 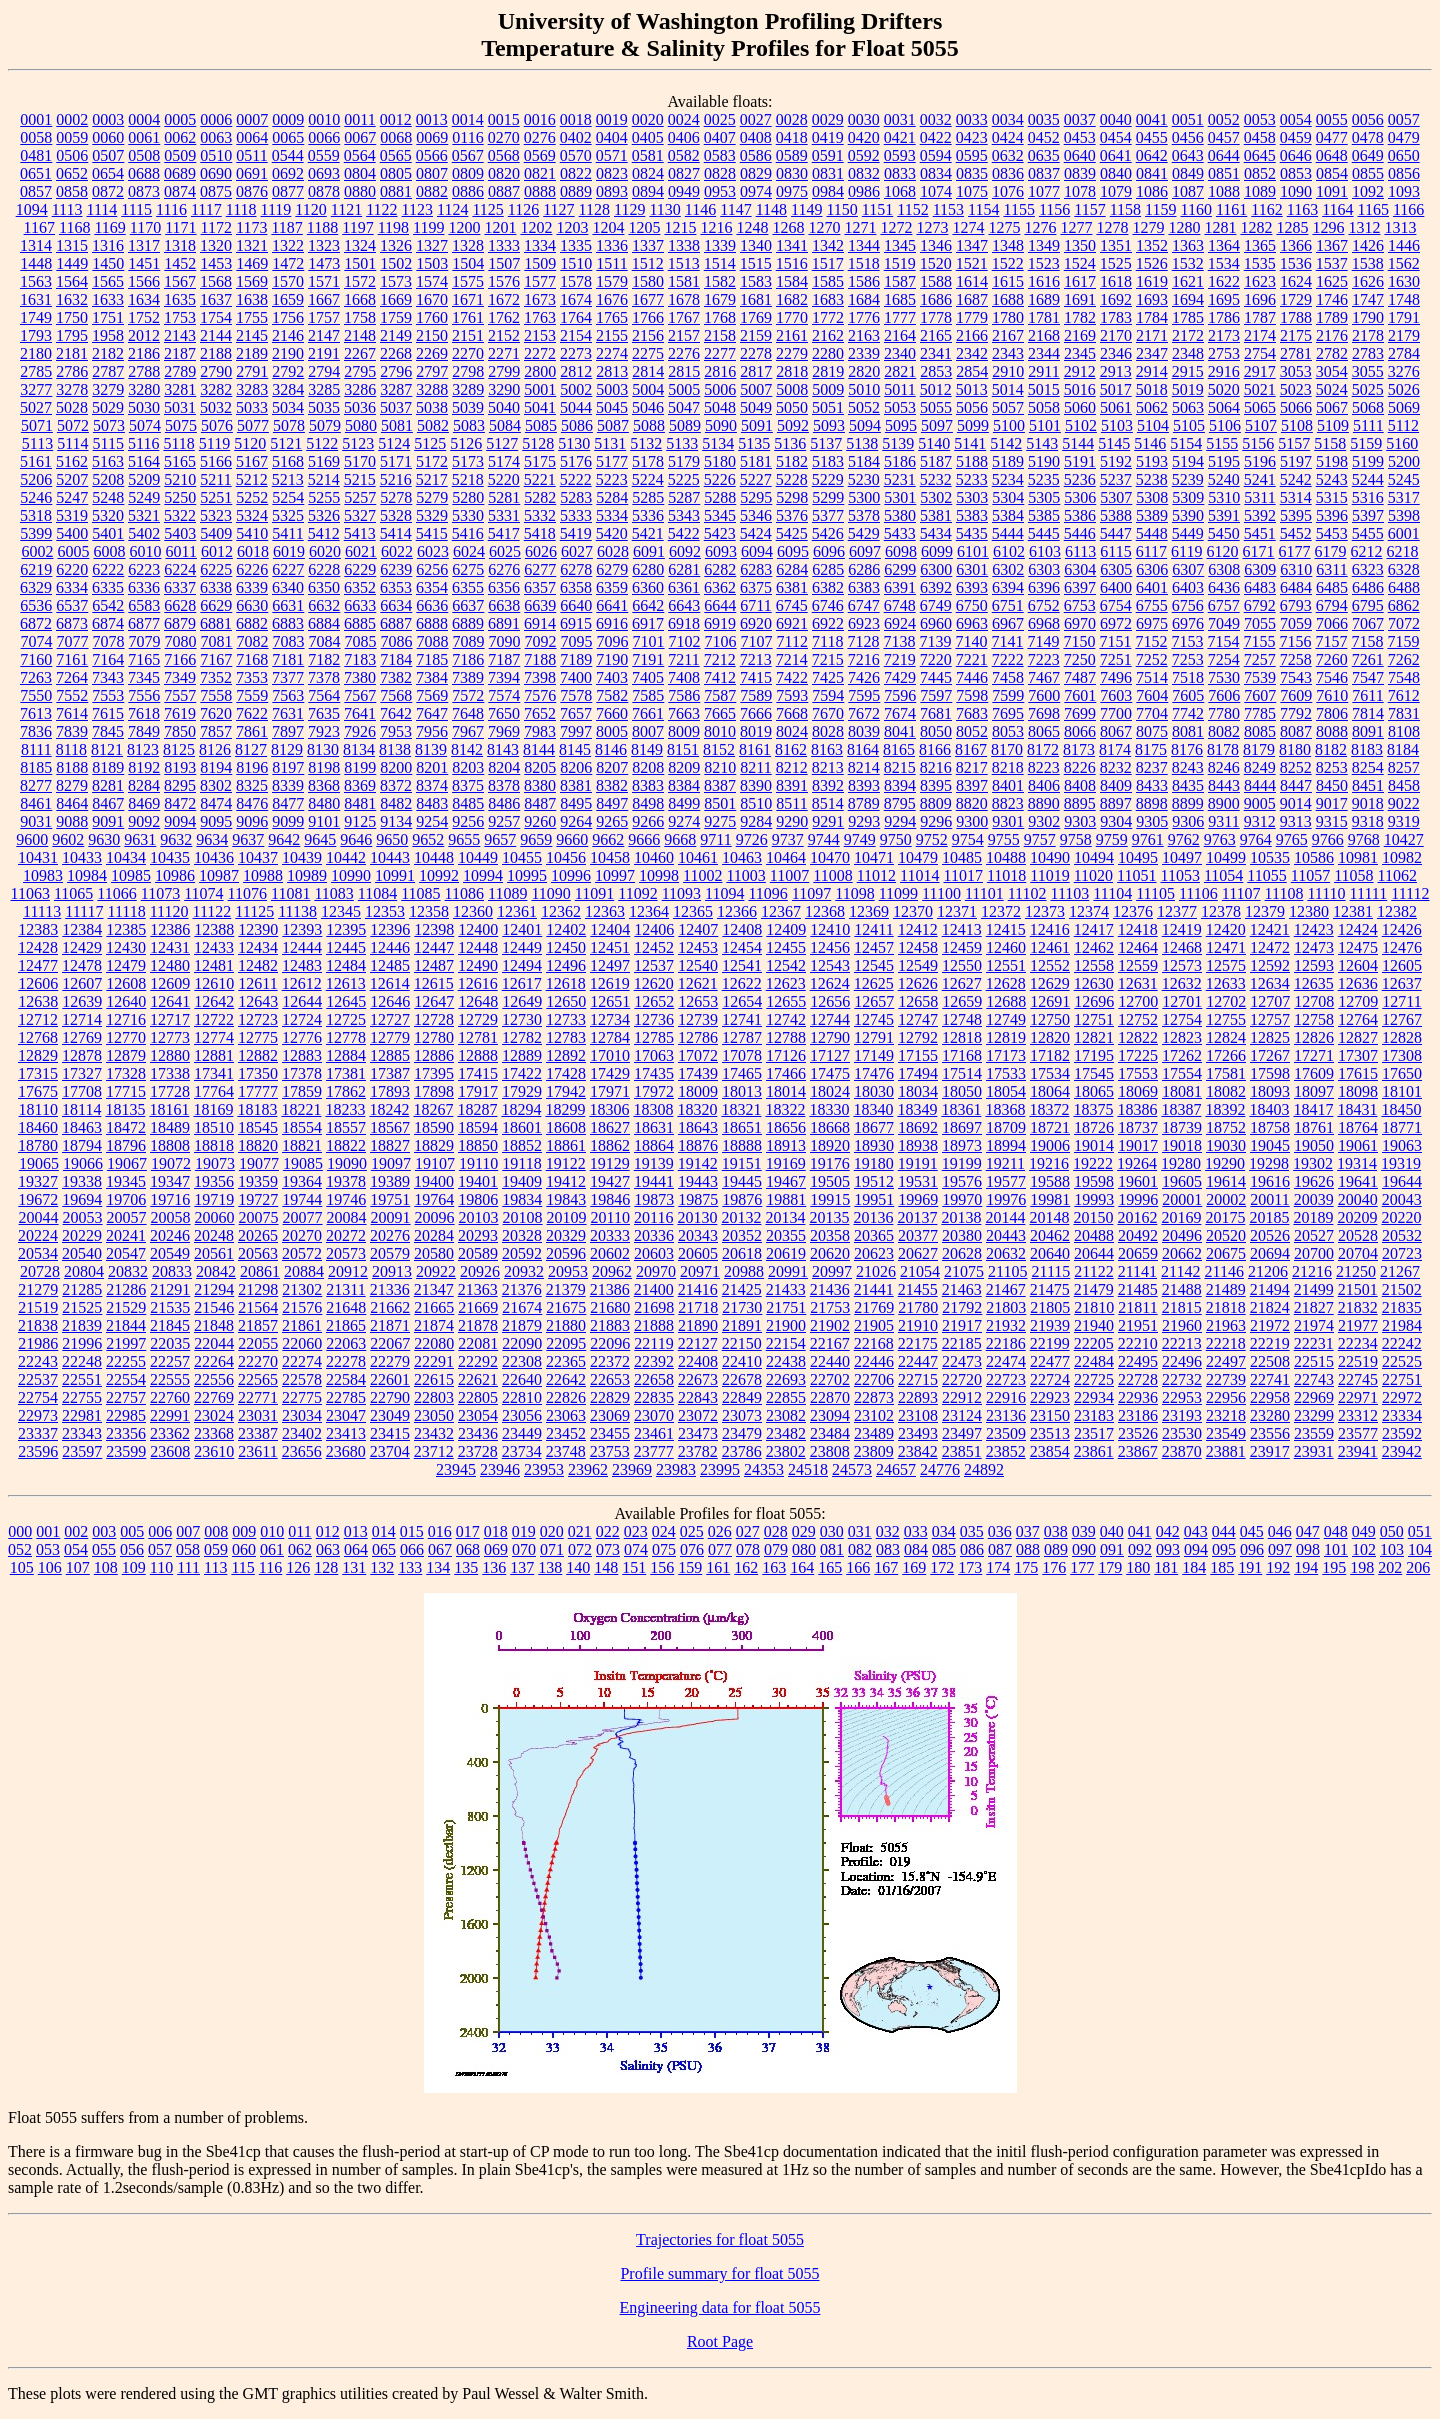 I want to click on 5455, so click(x=1368, y=533).